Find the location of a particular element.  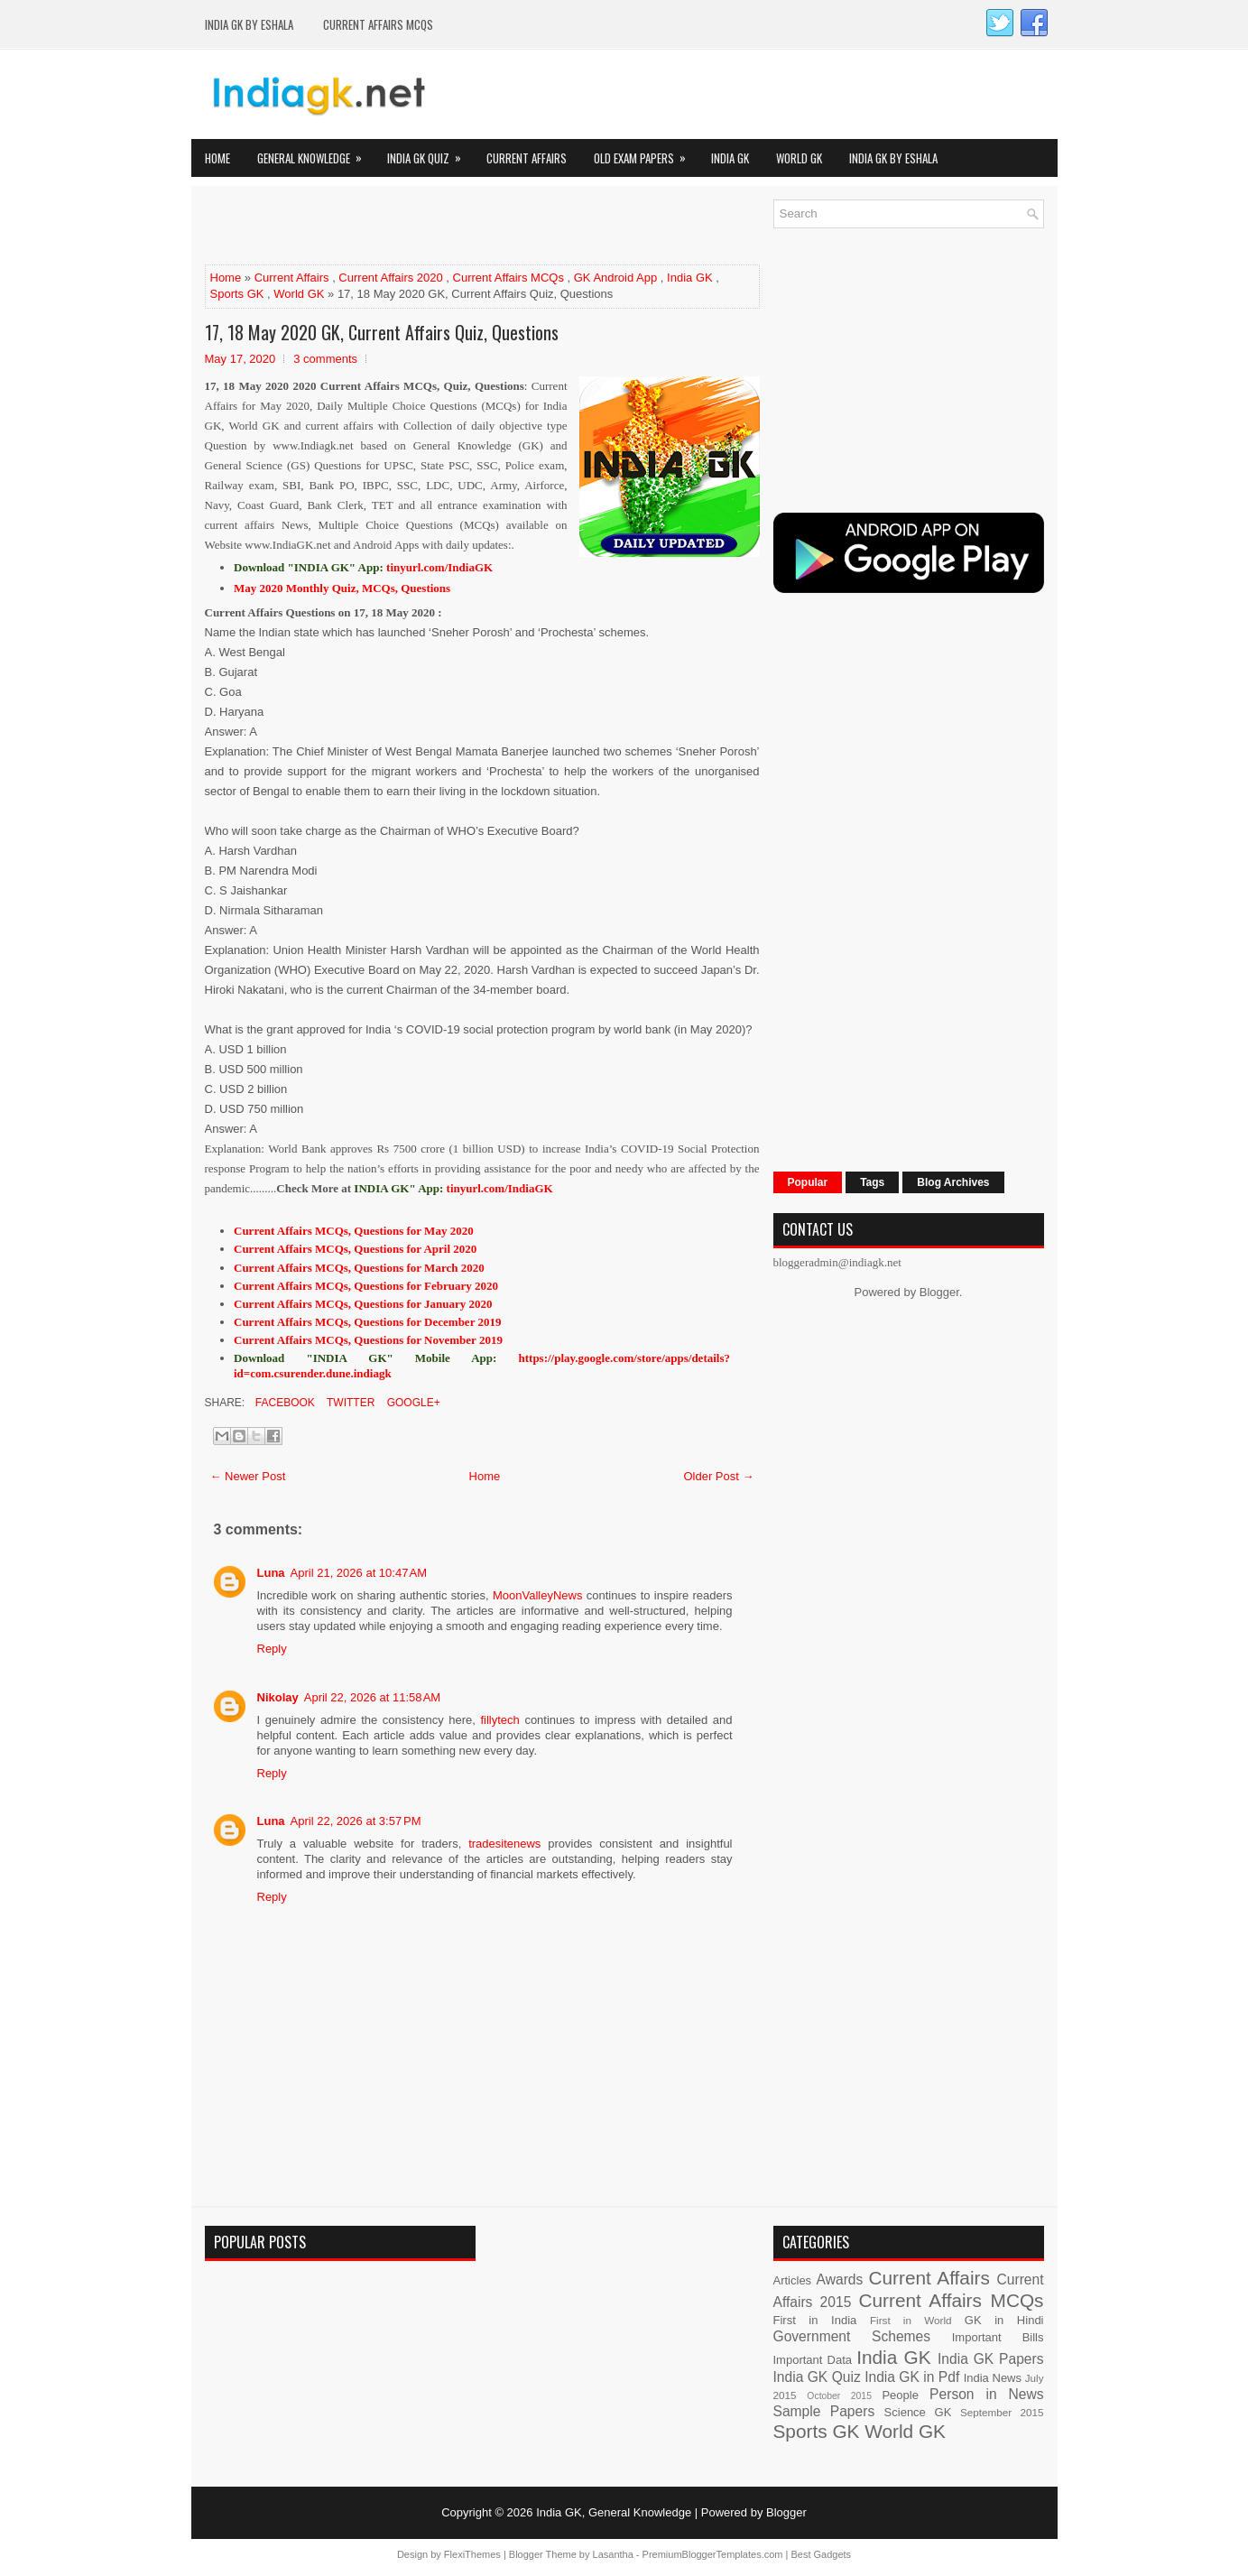

India GK, General Knowledge is located at coordinates (613, 2512).